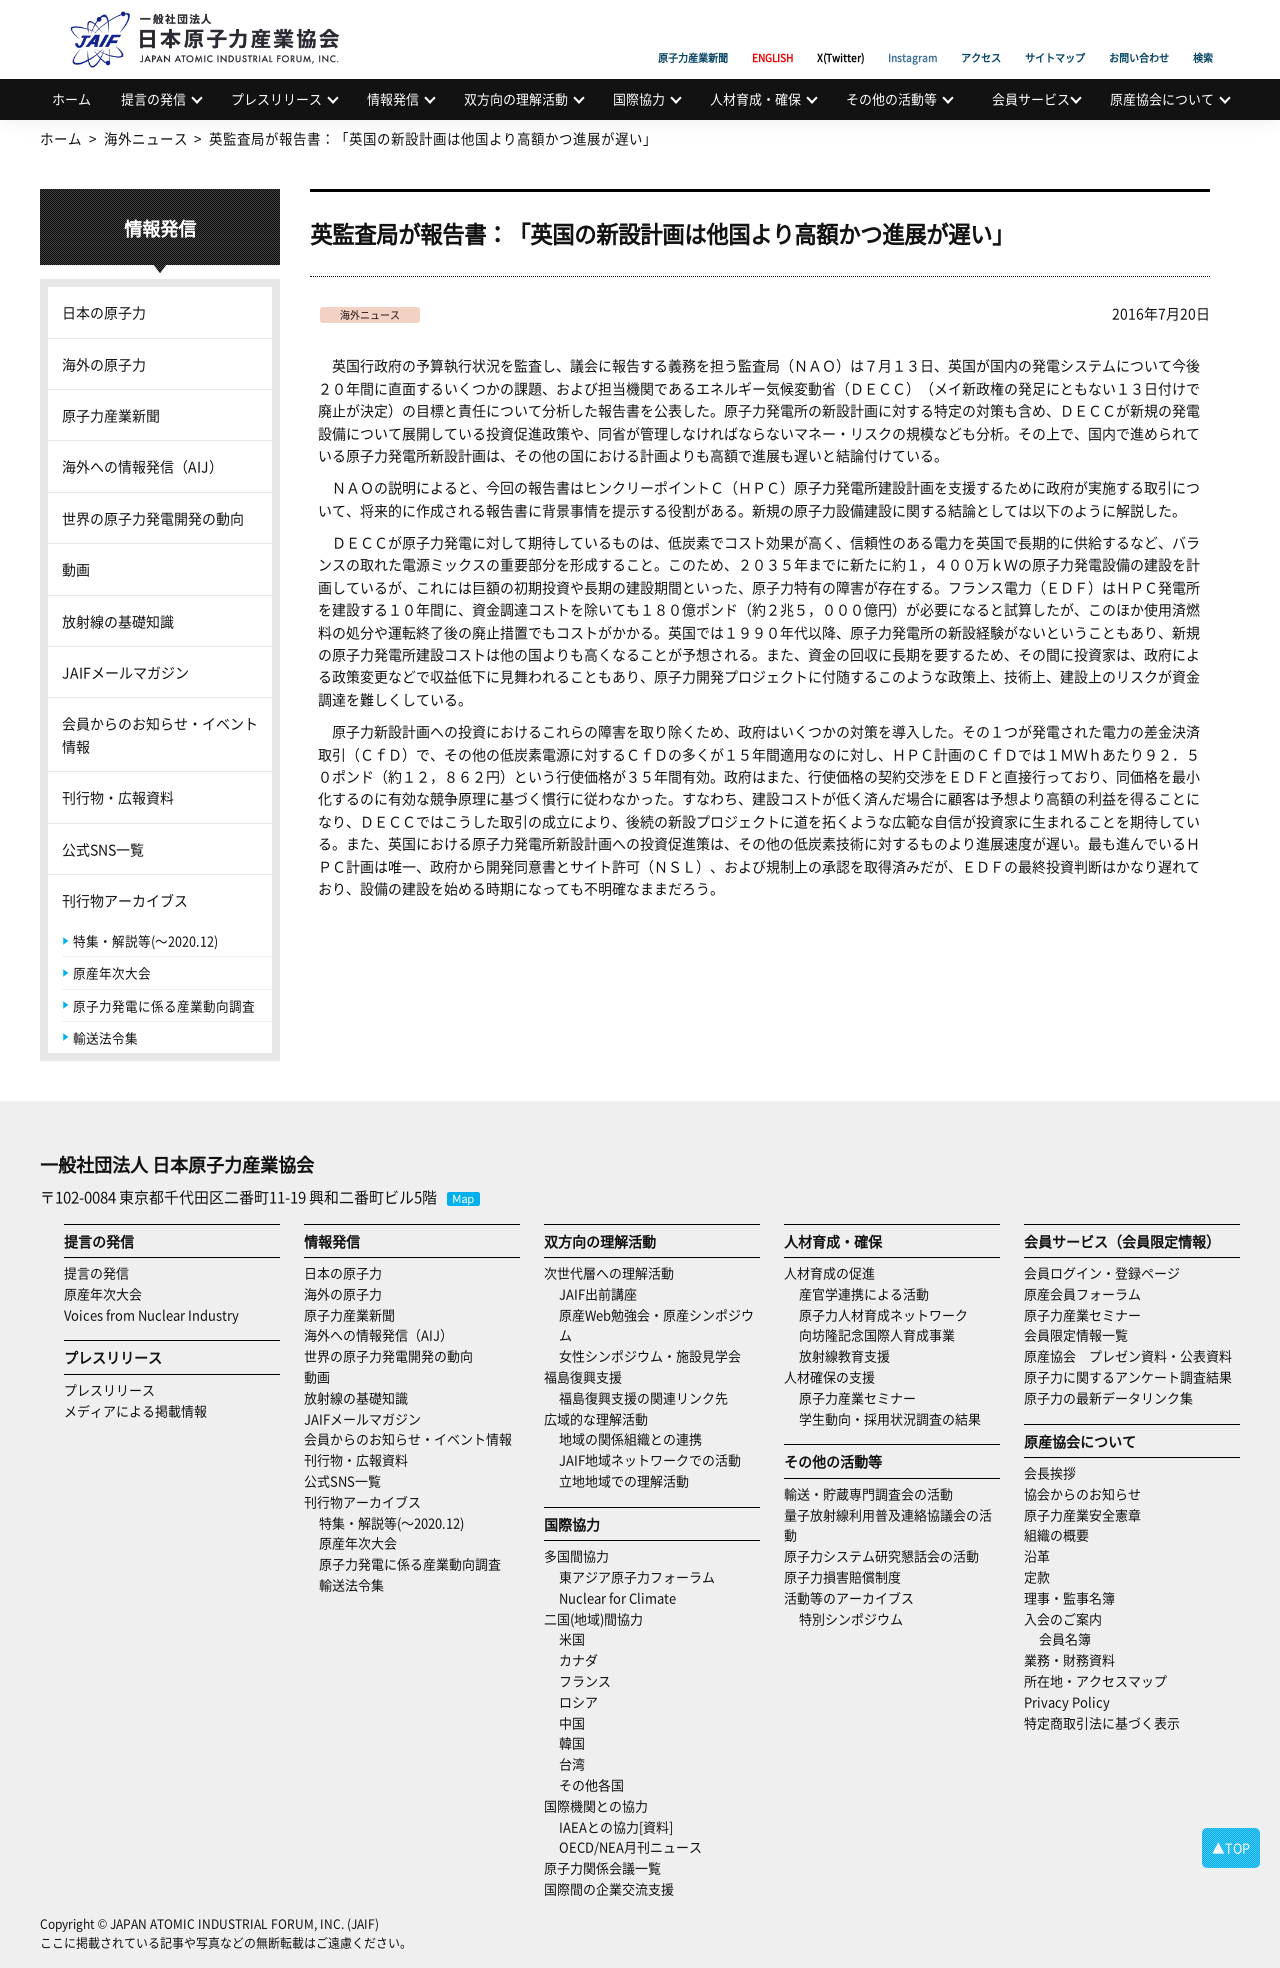 The width and height of the screenshot is (1280, 1968). Describe the element at coordinates (145, 940) in the screenshot. I see `特集・解説等(～2020.12)` at that location.